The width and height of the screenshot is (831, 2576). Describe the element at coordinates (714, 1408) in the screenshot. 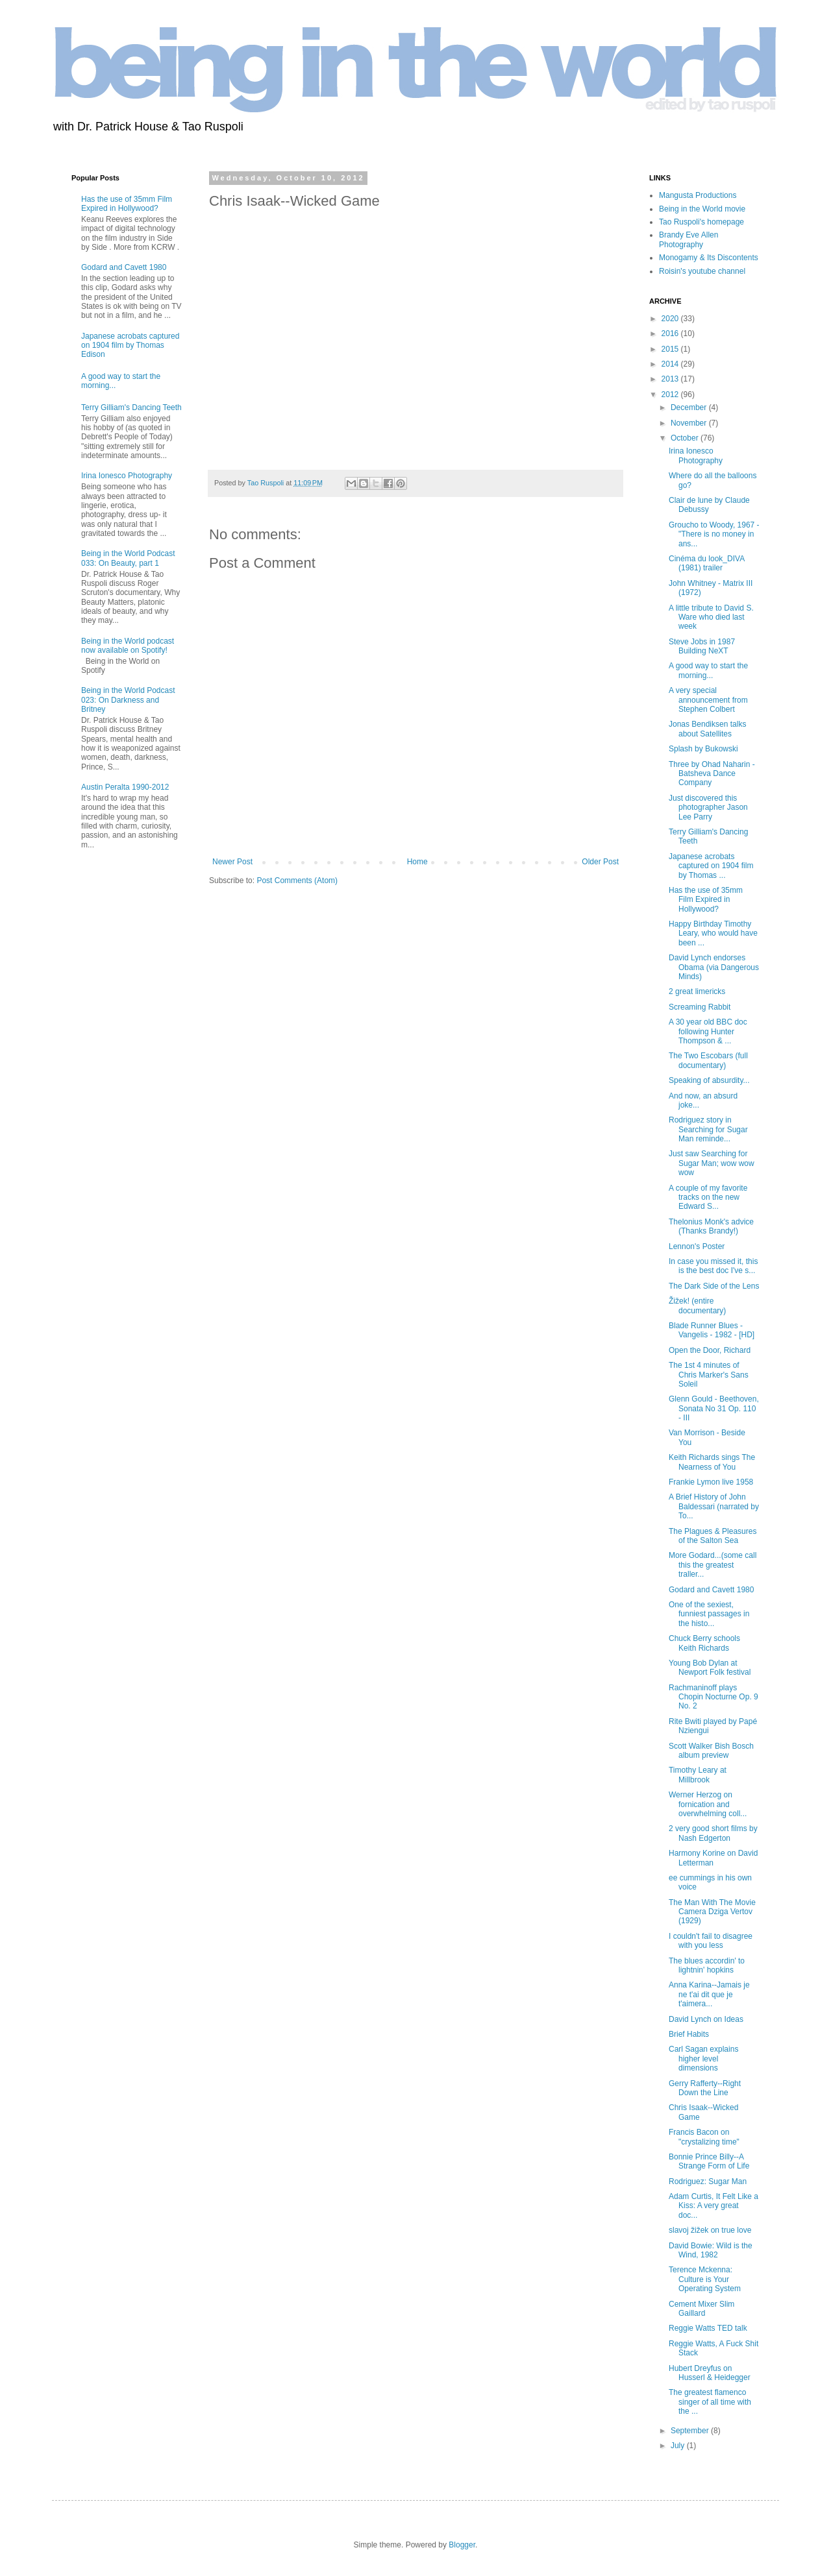

I see `Glenn Gould - Beethoven, Sonata No 31 Op. 110 - III` at that location.